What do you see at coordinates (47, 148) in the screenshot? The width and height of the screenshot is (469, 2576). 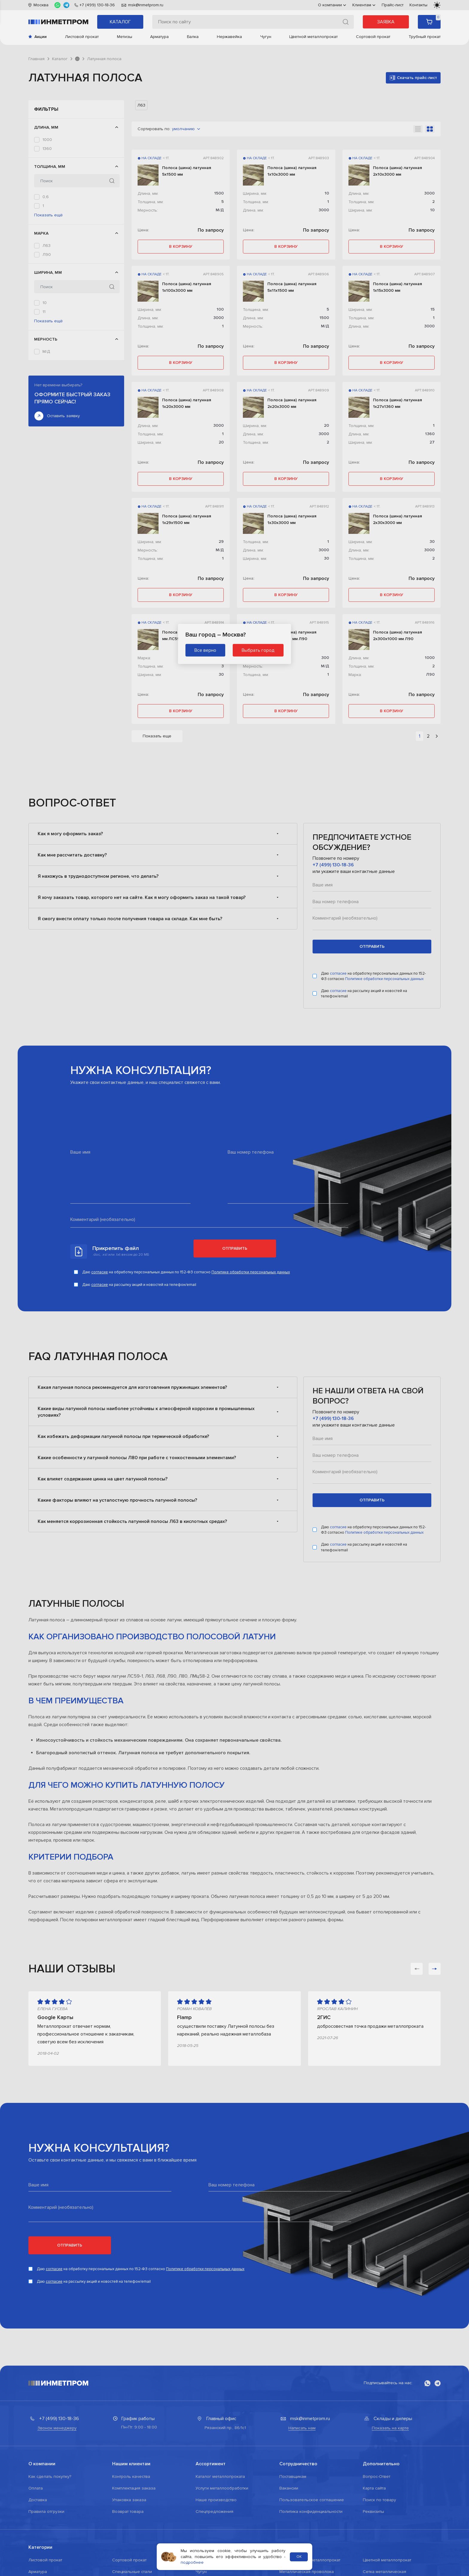 I see `1360` at bounding box center [47, 148].